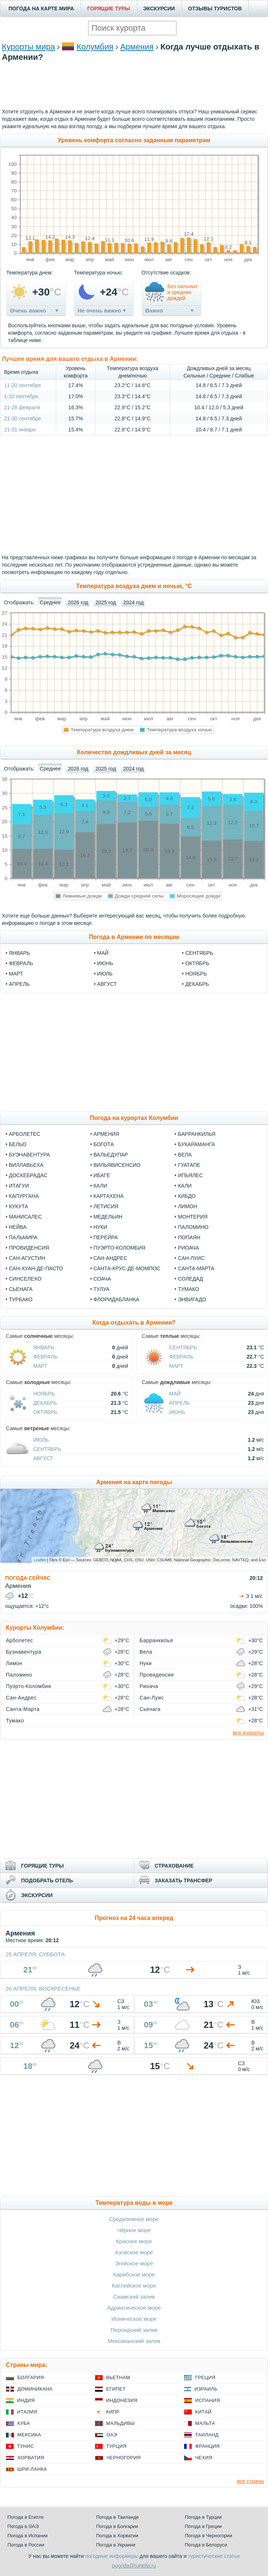  What do you see at coordinates (22, 407) in the screenshot?
I see `21-28 февраля` at bounding box center [22, 407].